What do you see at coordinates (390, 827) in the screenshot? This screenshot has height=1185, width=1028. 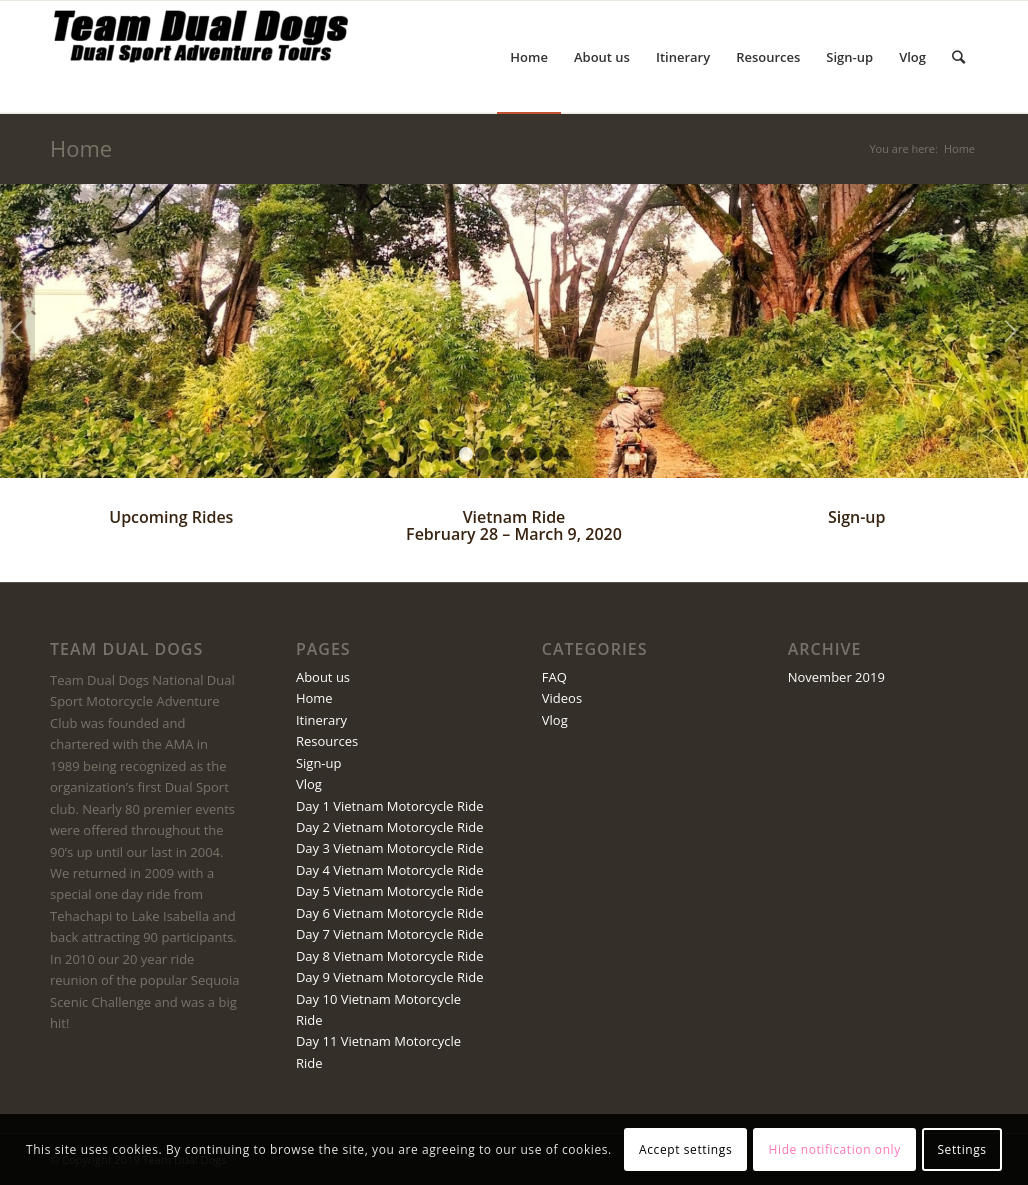 I see `Day 2 Vietnam Motorcycle Ride` at bounding box center [390, 827].